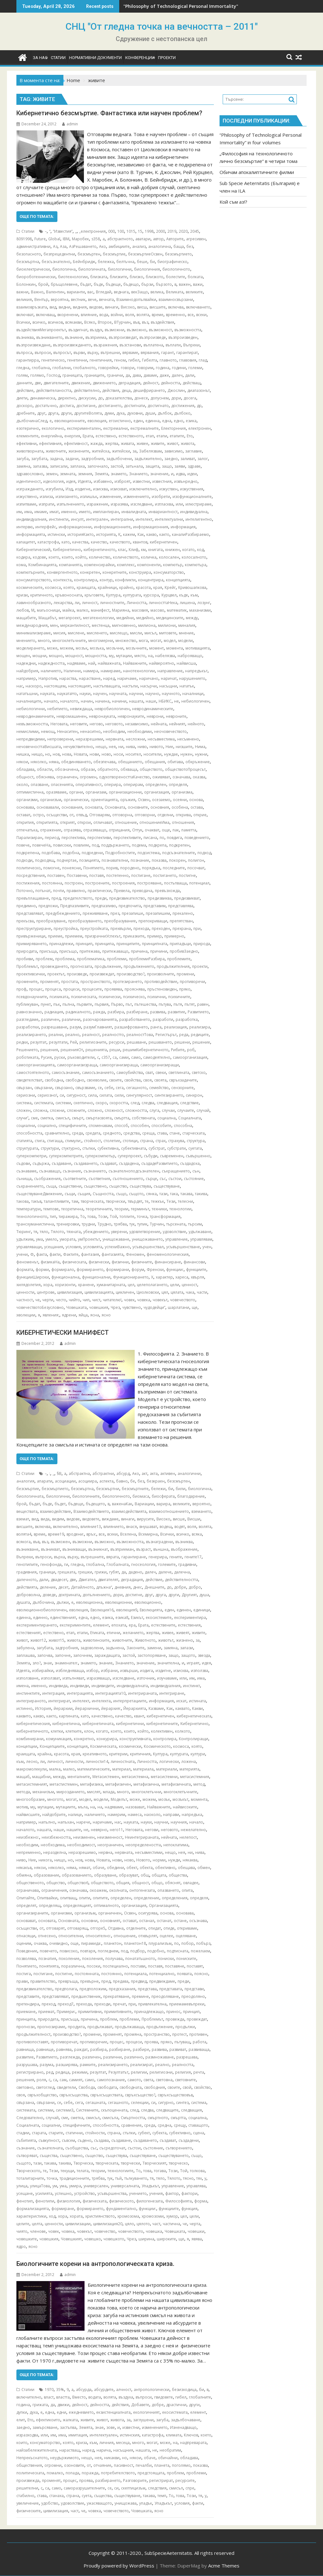  What do you see at coordinates (28, 511) in the screenshot?
I see `има` at bounding box center [28, 511].